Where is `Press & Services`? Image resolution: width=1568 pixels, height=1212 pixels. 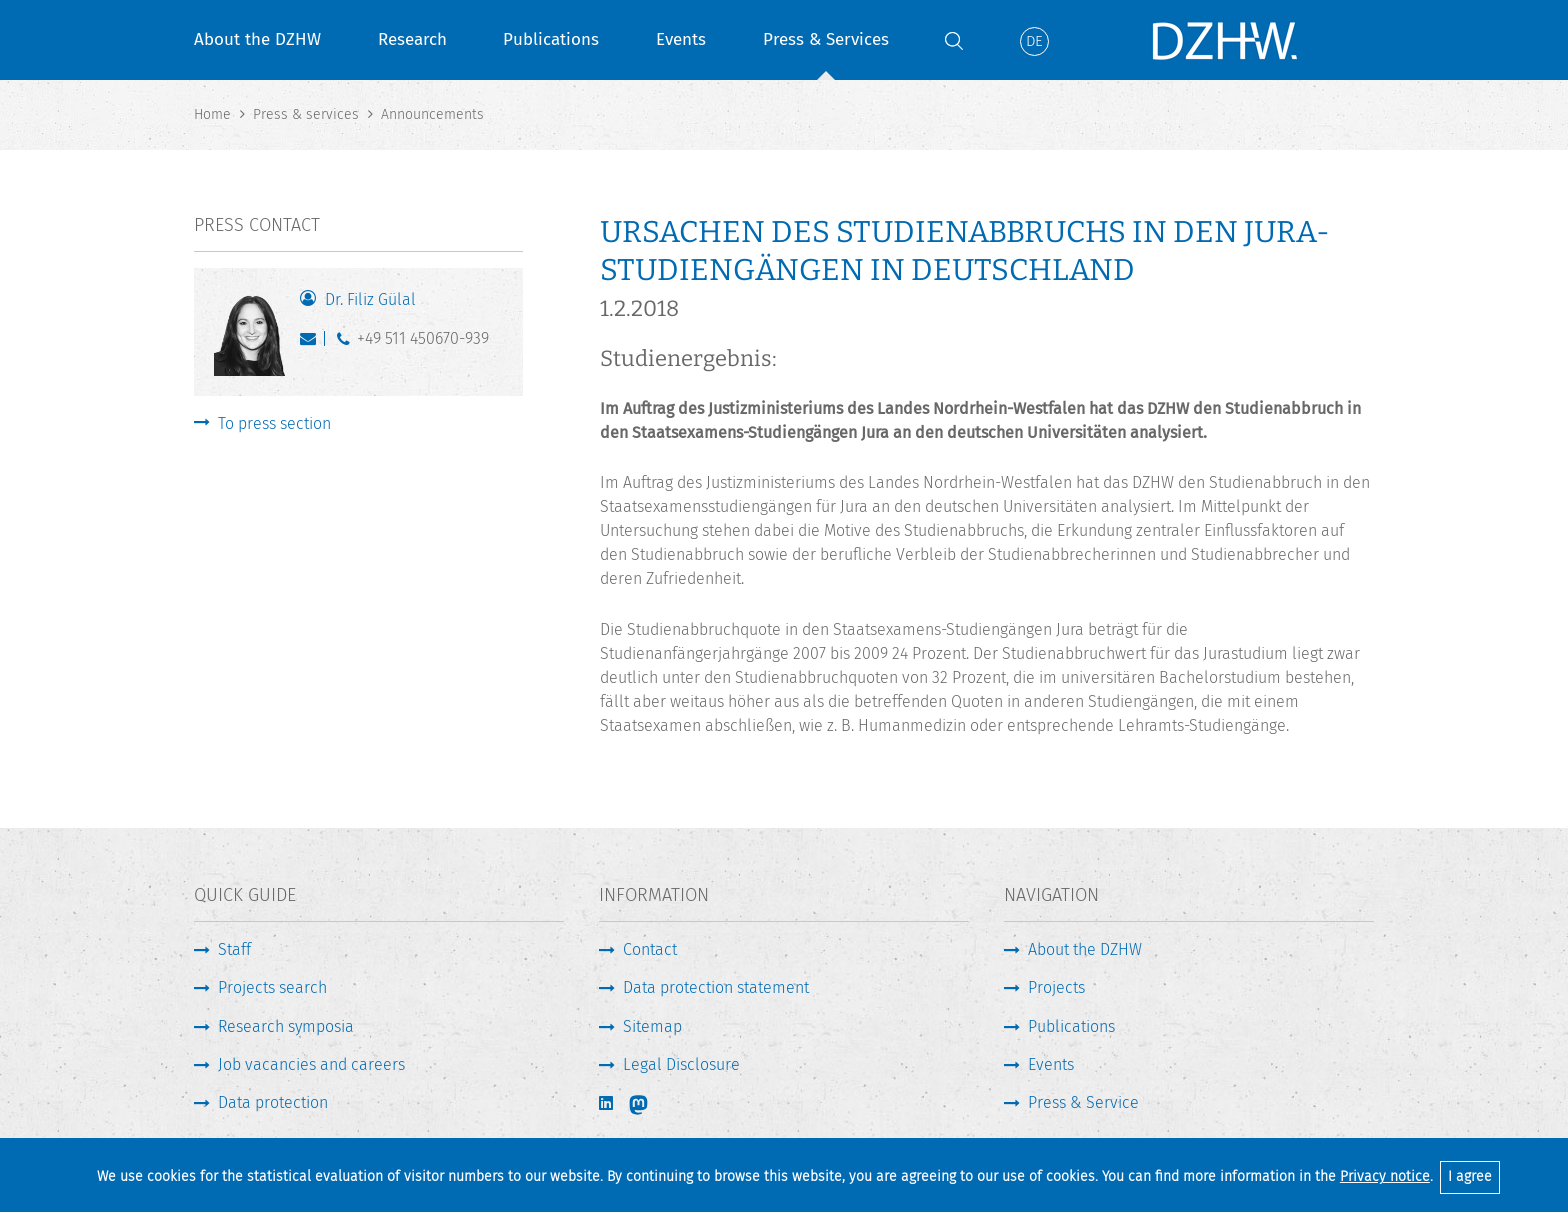
Press & Services is located at coordinates (826, 39).